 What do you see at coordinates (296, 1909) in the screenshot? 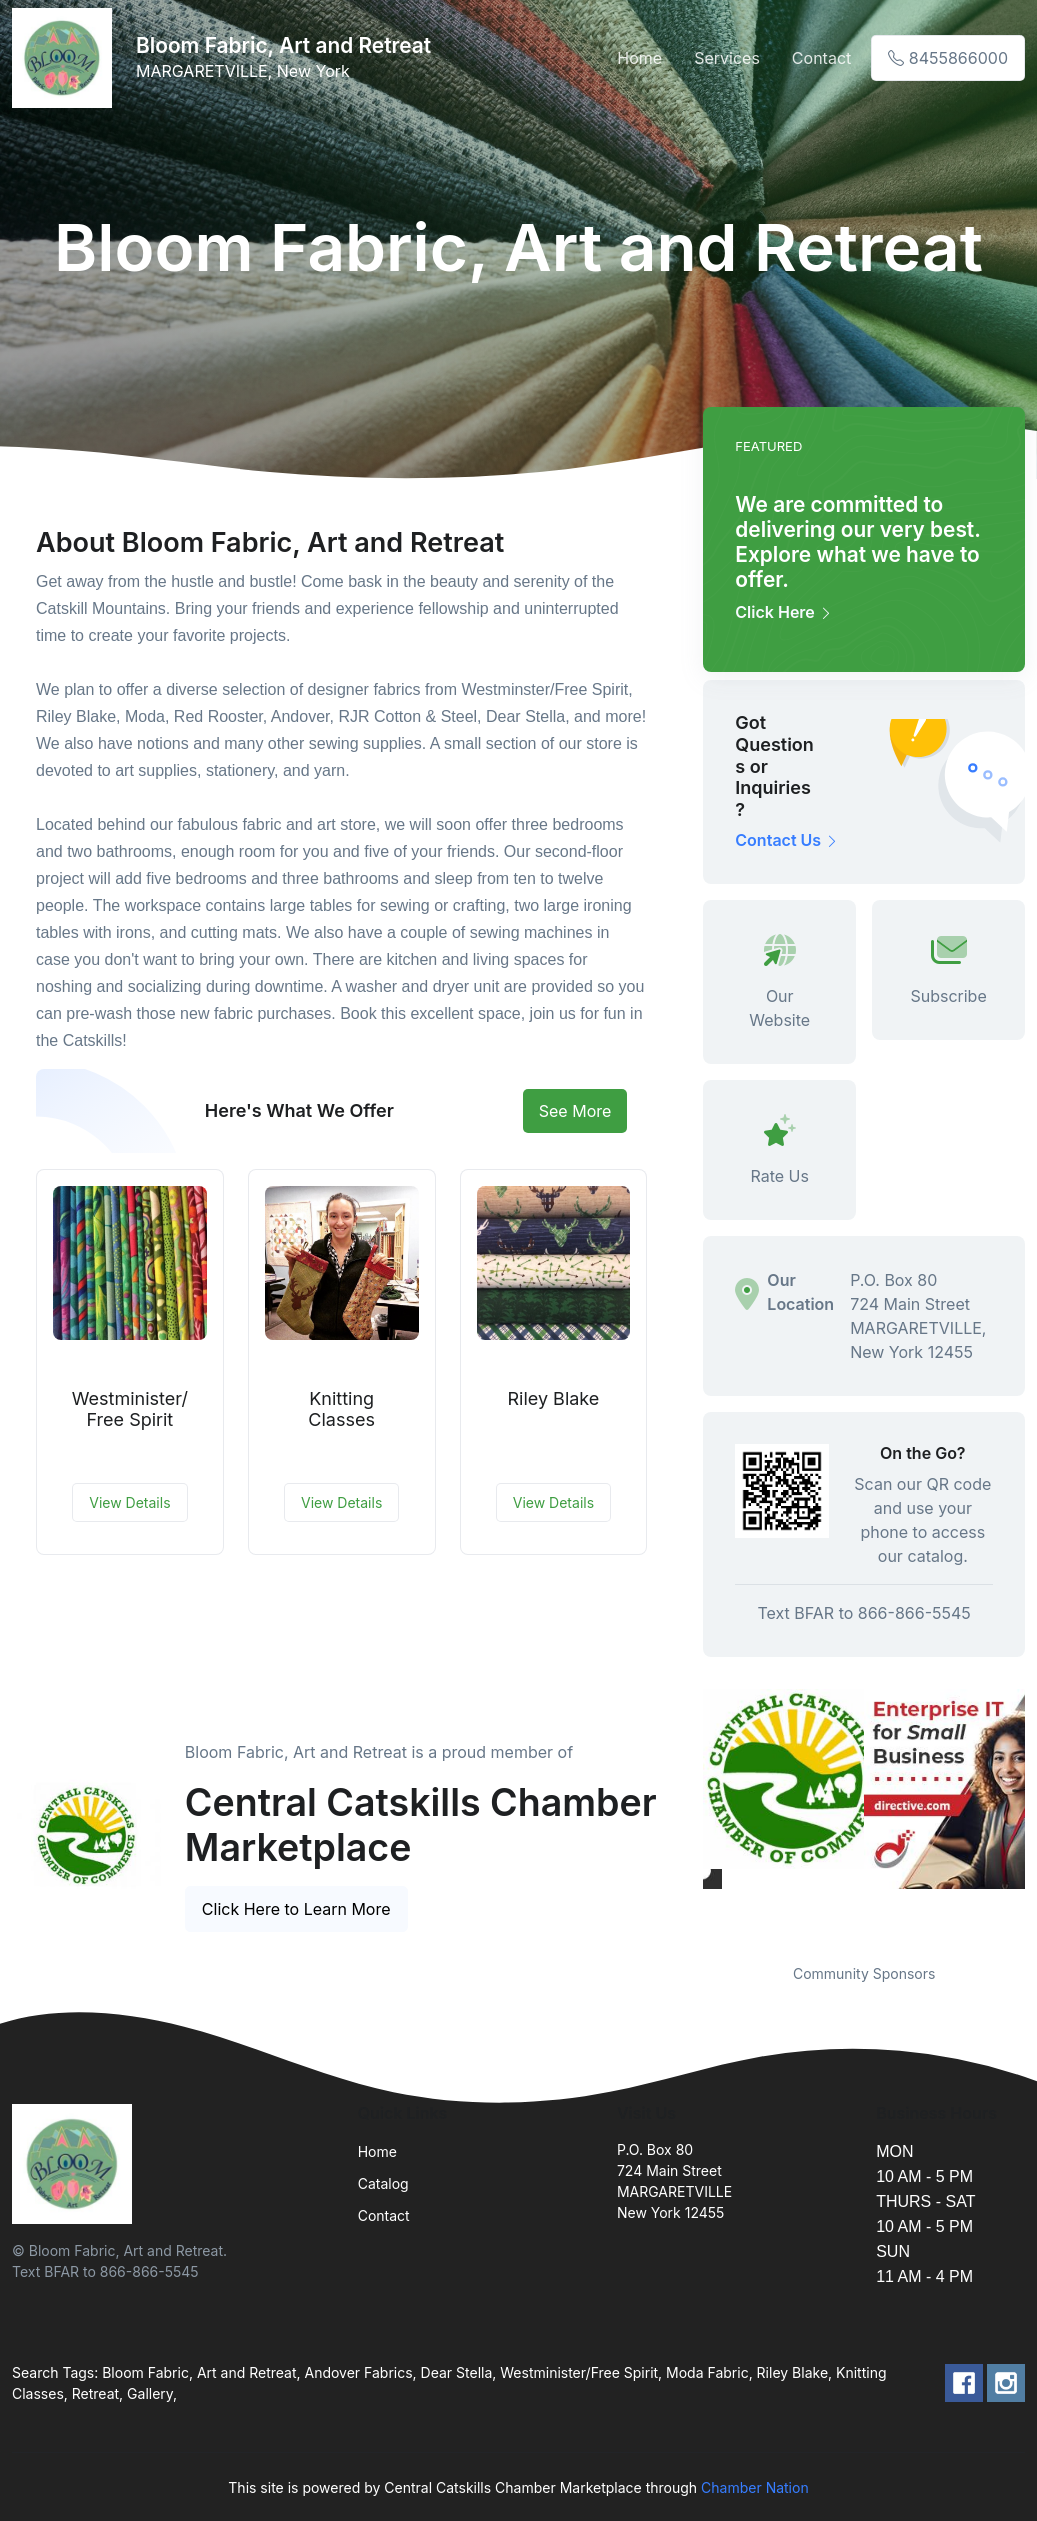
I see `Click Here to Learn More` at bounding box center [296, 1909].